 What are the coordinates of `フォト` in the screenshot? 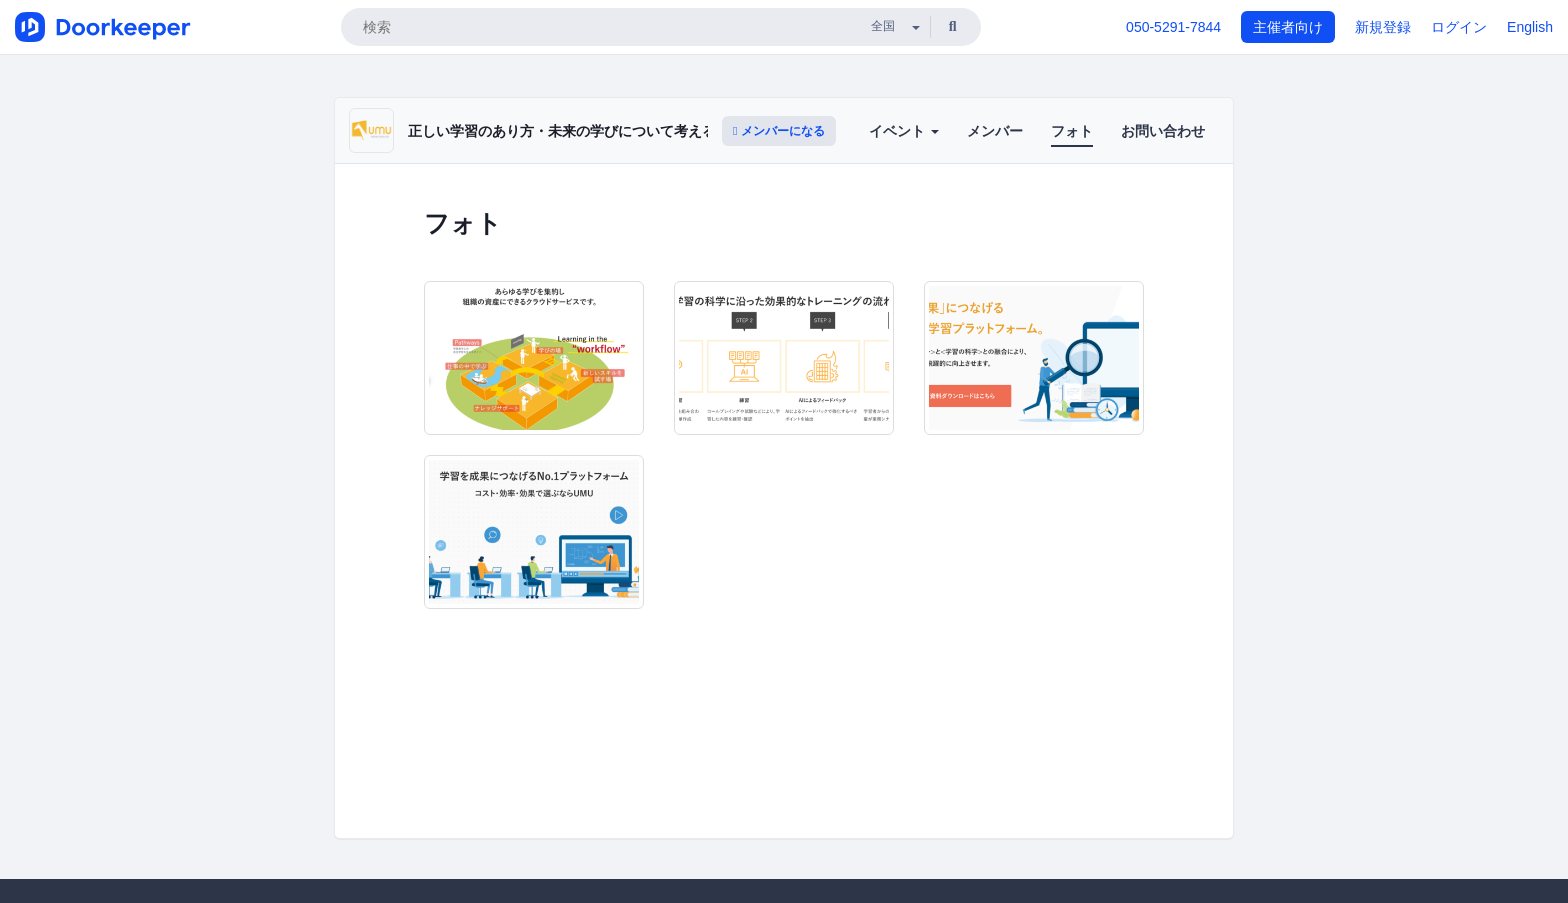 It's located at (1072, 131).